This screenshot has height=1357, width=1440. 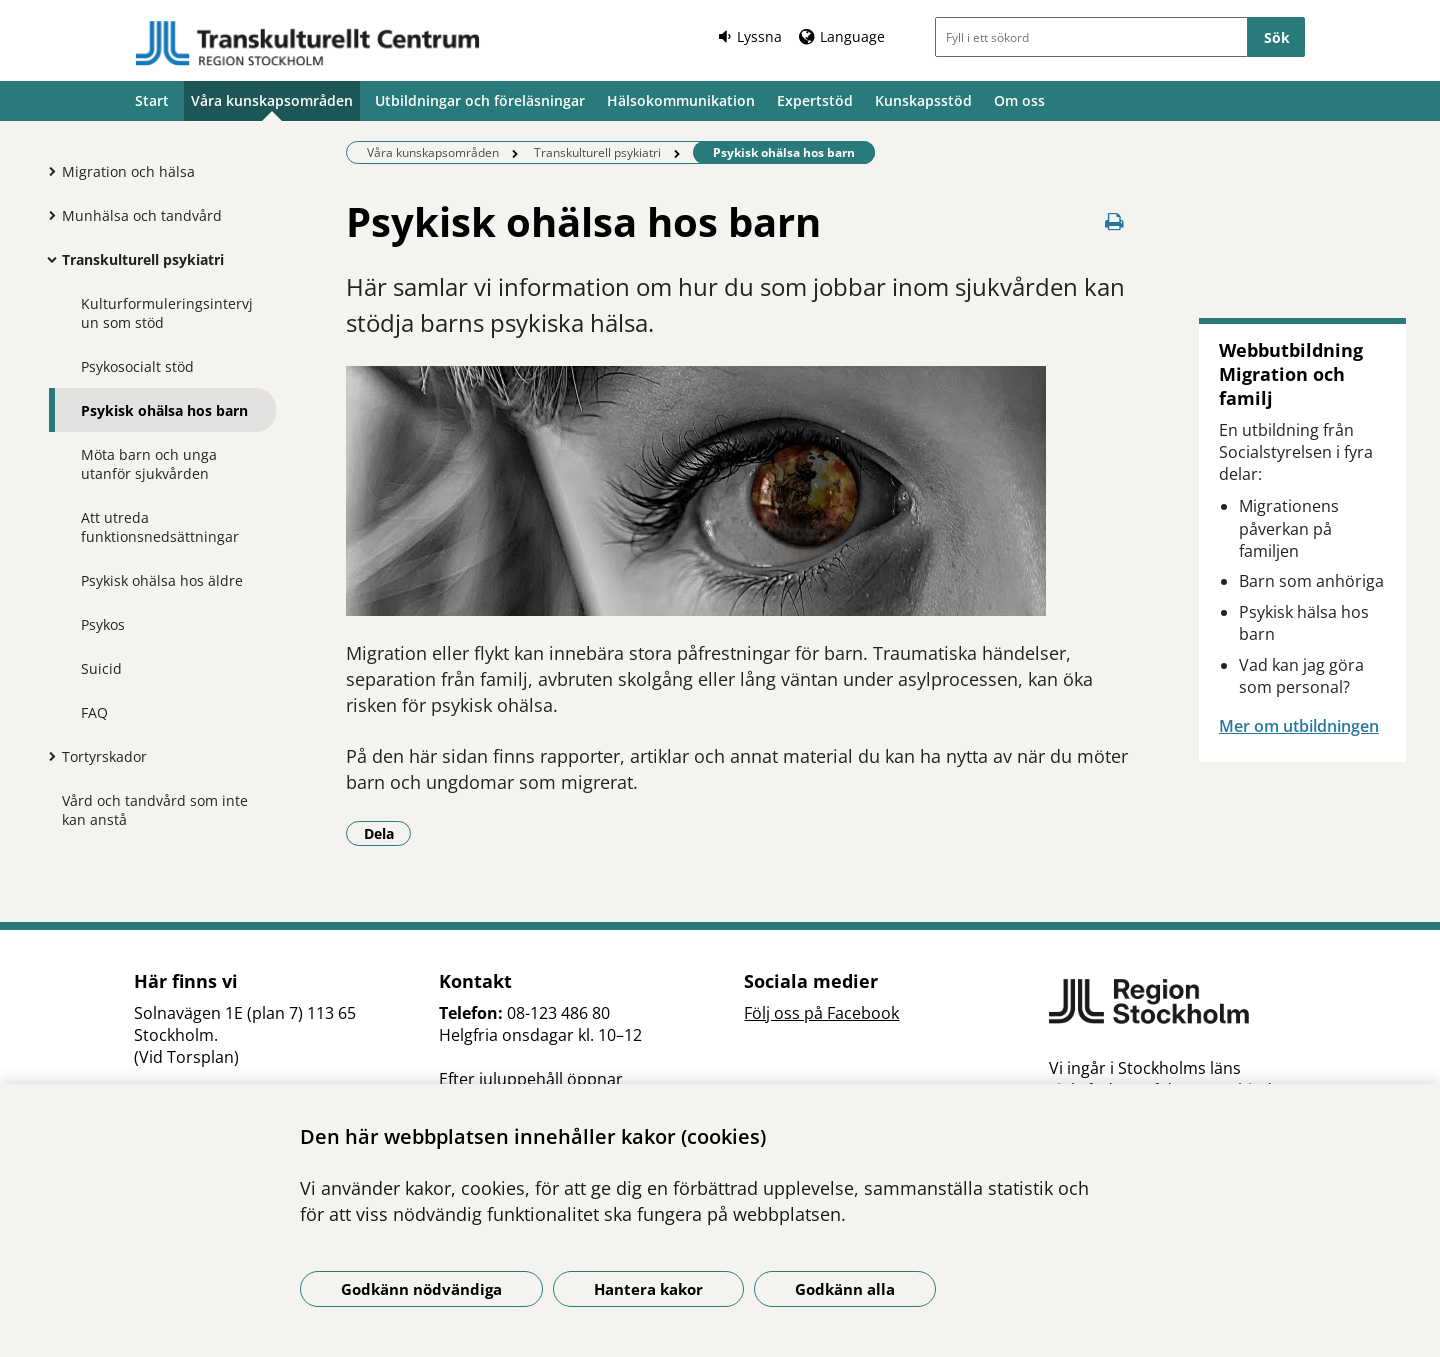 What do you see at coordinates (142, 215) in the screenshot?
I see `Munhälsa och tandvård` at bounding box center [142, 215].